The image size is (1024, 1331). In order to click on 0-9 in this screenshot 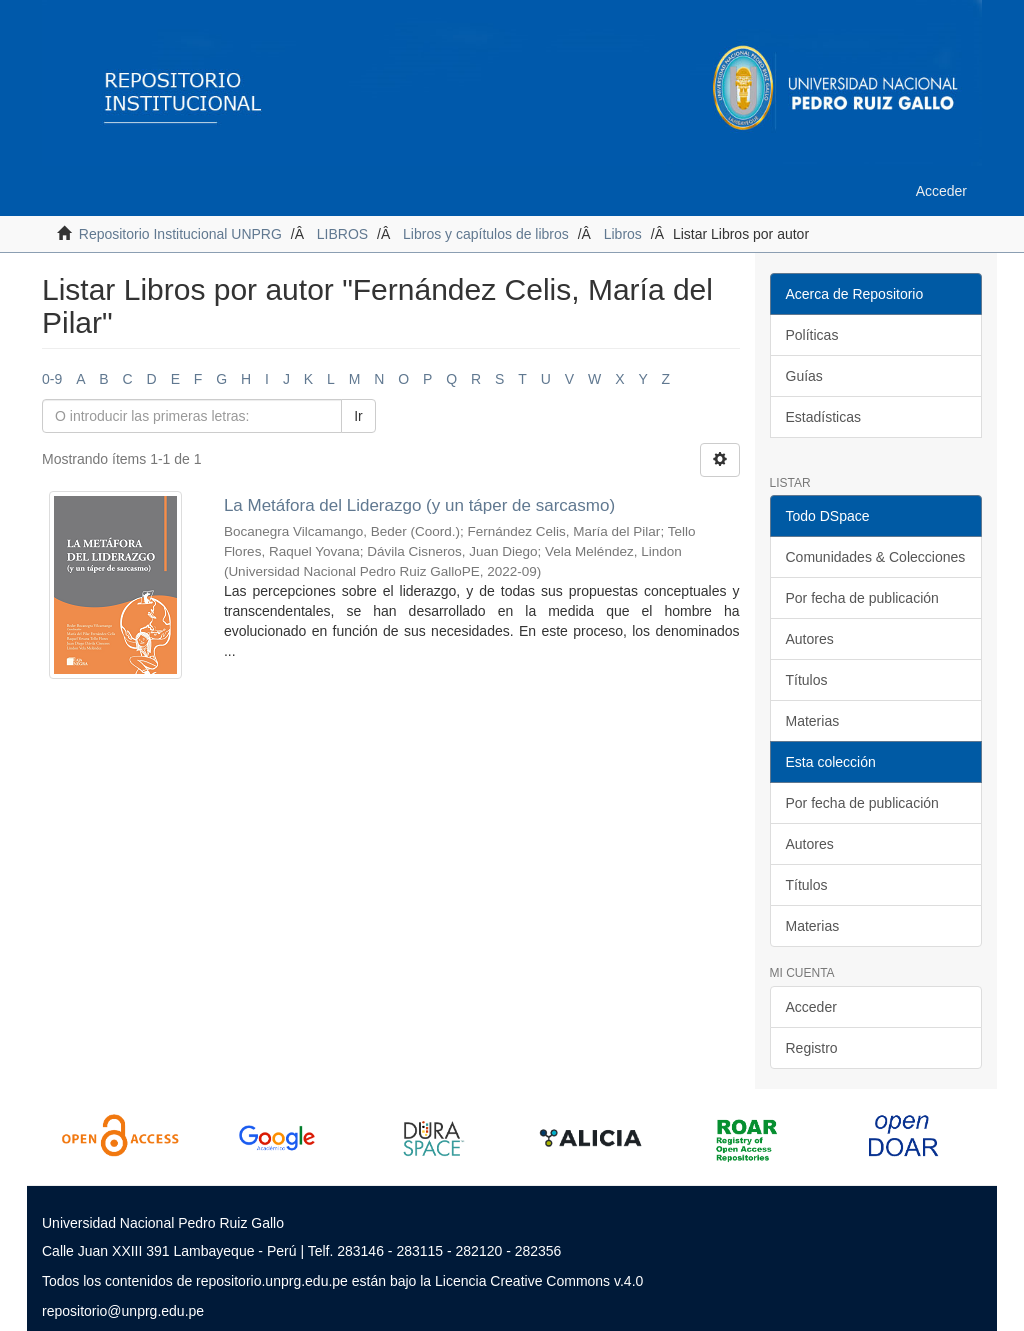, I will do `click(52, 379)`.